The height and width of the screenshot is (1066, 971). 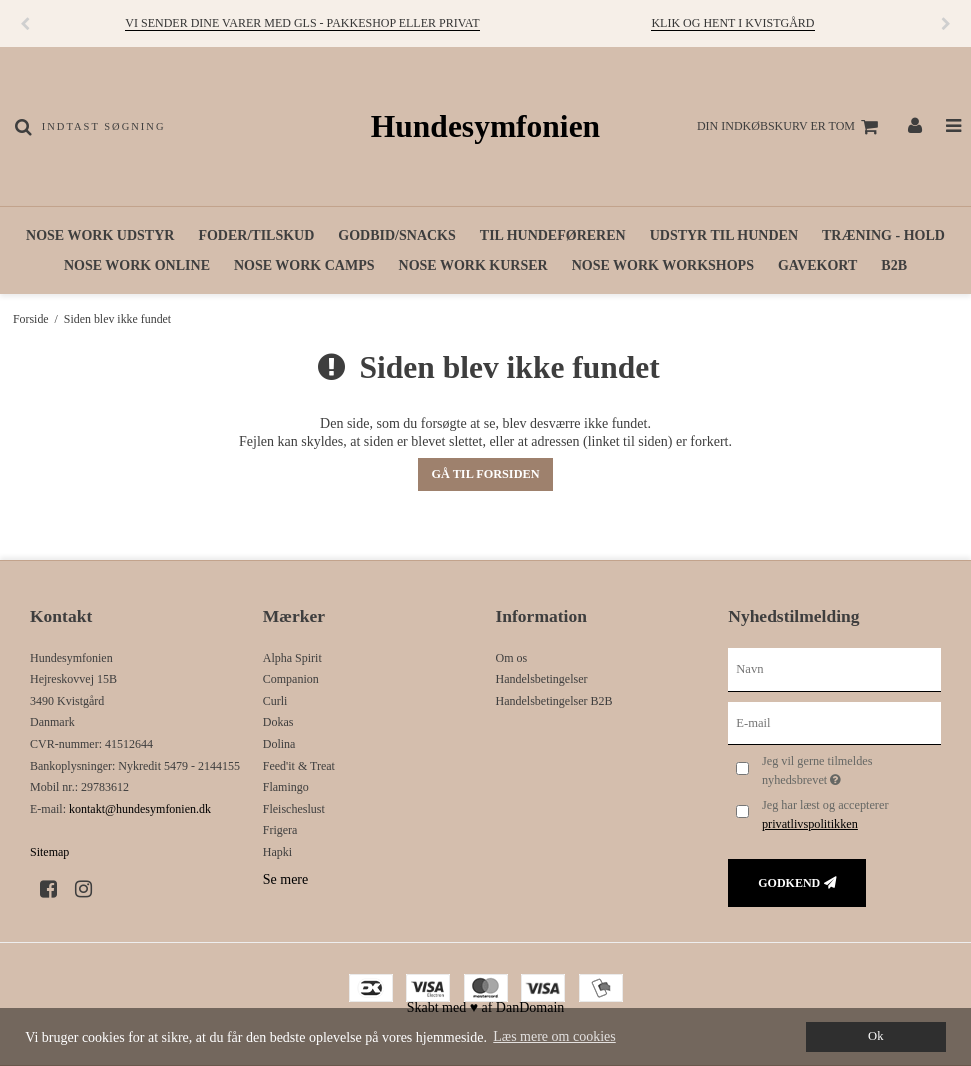 What do you see at coordinates (553, 235) in the screenshot?
I see `Til hundeføreren` at bounding box center [553, 235].